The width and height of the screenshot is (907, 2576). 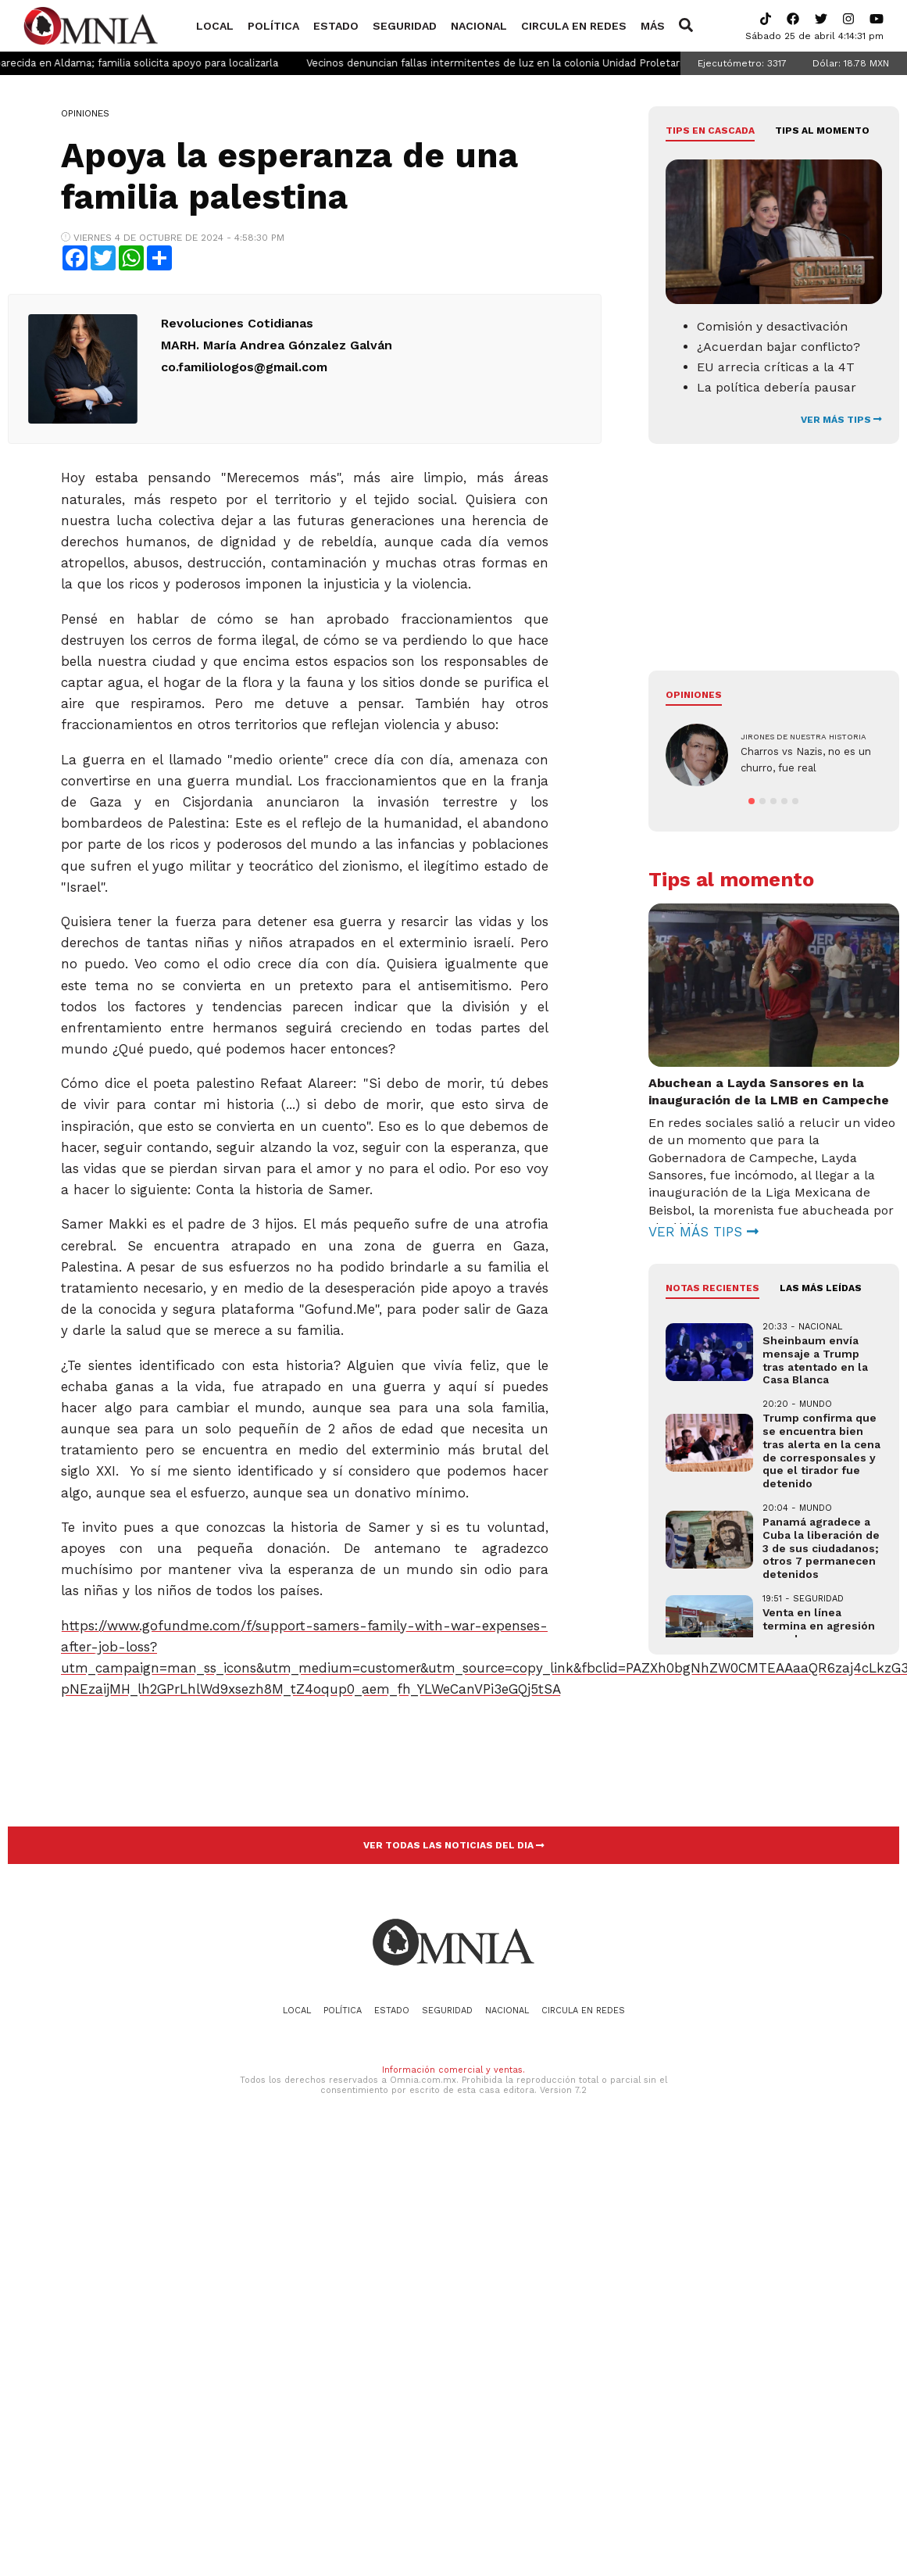 What do you see at coordinates (454, 1845) in the screenshot?
I see `VER TODAS LAS NOTICIAS DEL DIA` at bounding box center [454, 1845].